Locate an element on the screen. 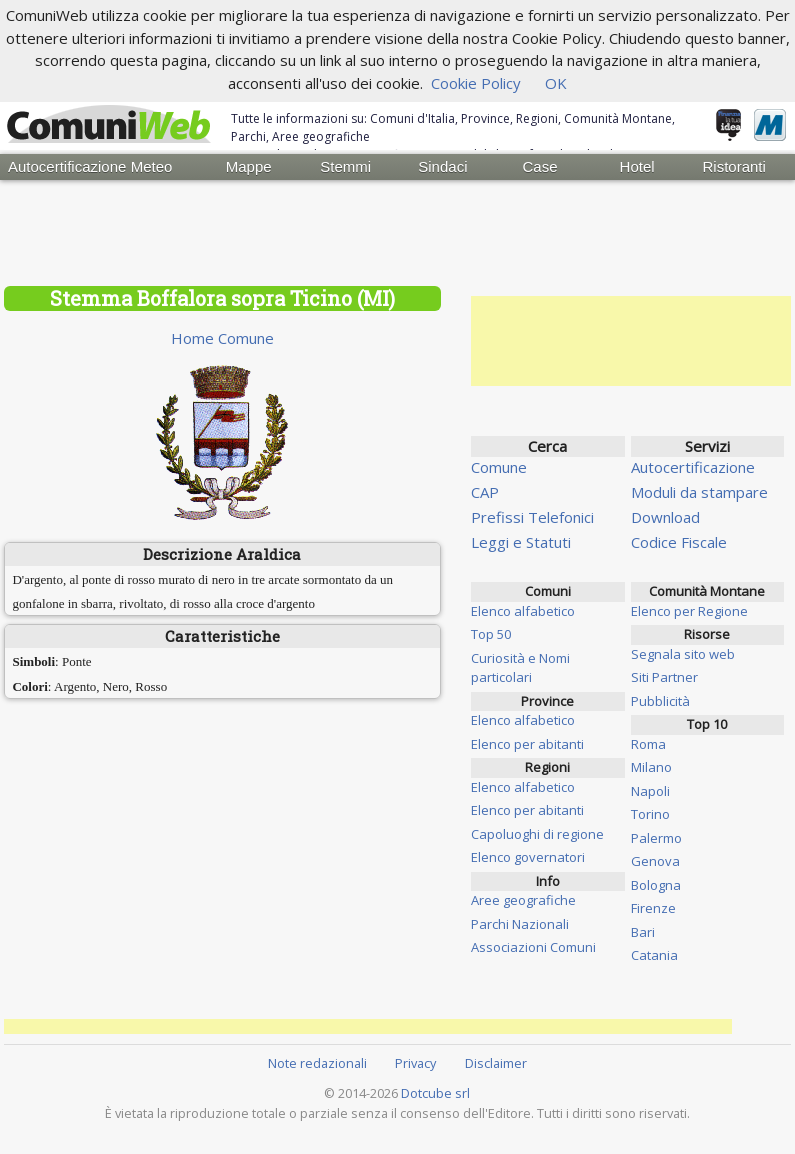 The height and width of the screenshot is (1154, 795). Segnala sito web is located at coordinates (683, 654).